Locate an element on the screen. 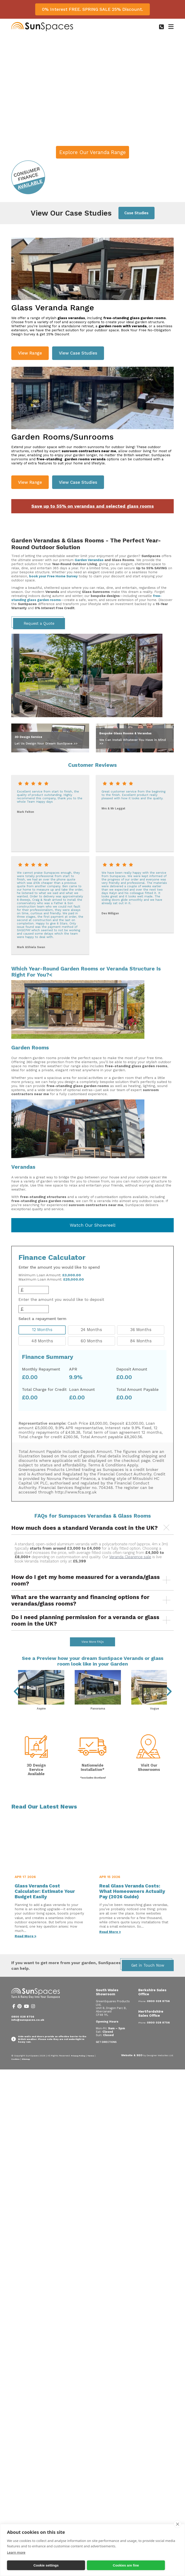 The image size is (185, 2576). Terms is located at coordinates (90, 2056).